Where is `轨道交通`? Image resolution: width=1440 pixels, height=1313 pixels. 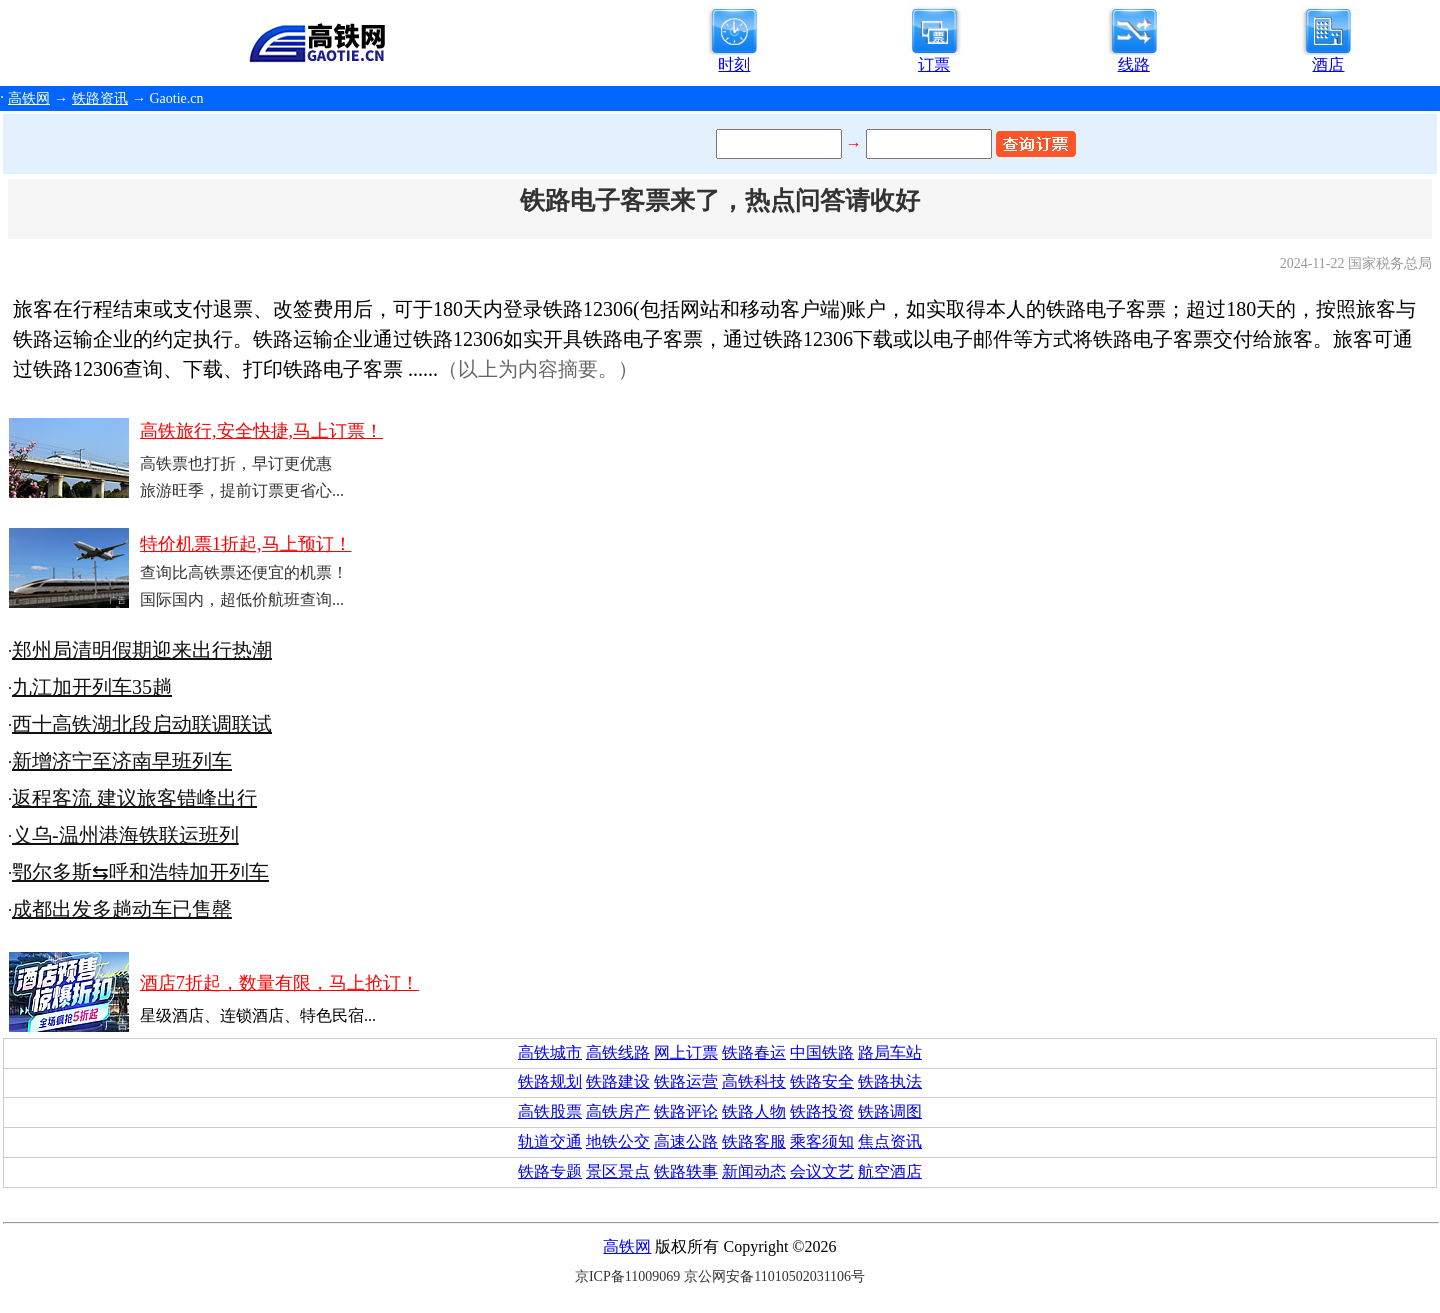
轨道交通 is located at coordinates (550, 1141).